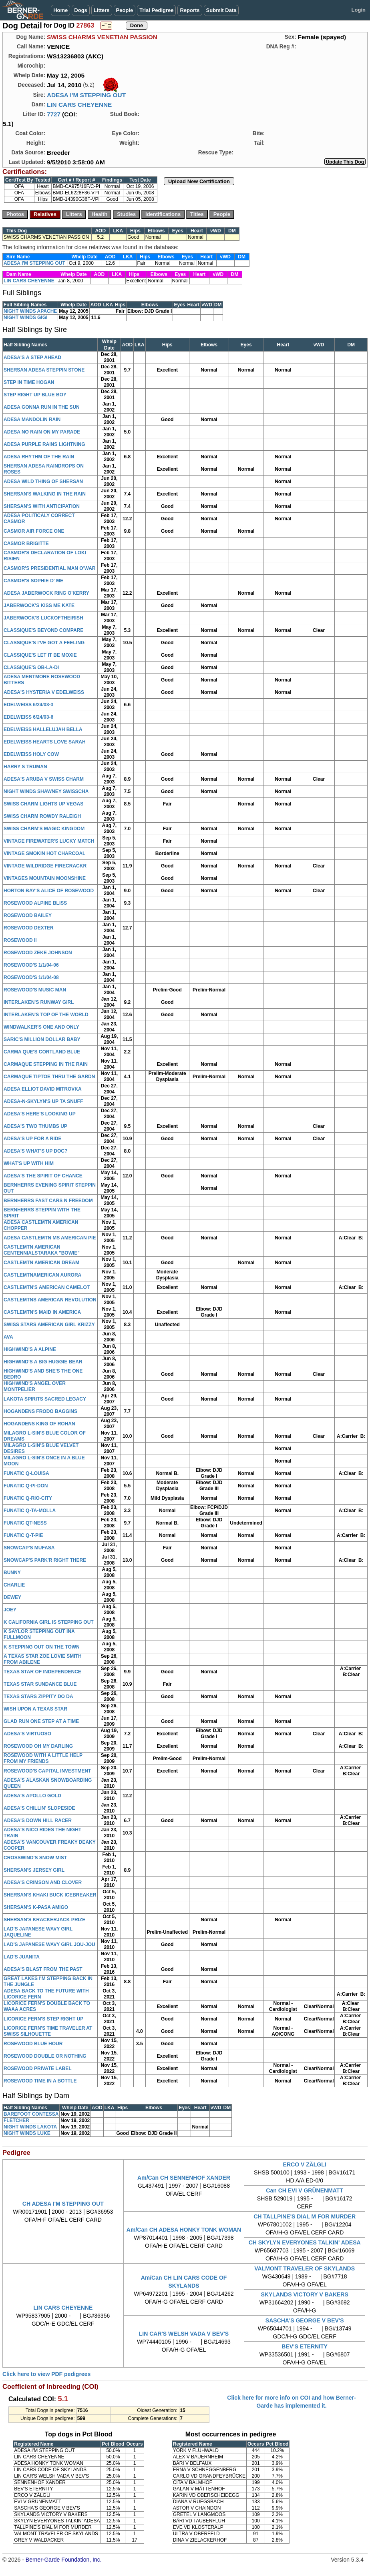 The image size is (370, 2576). What do you see at coordinates (29, 1548) in the screenshot?
I see `SNOWCAP'S MUFASA` at bounding box center [29, 1548].